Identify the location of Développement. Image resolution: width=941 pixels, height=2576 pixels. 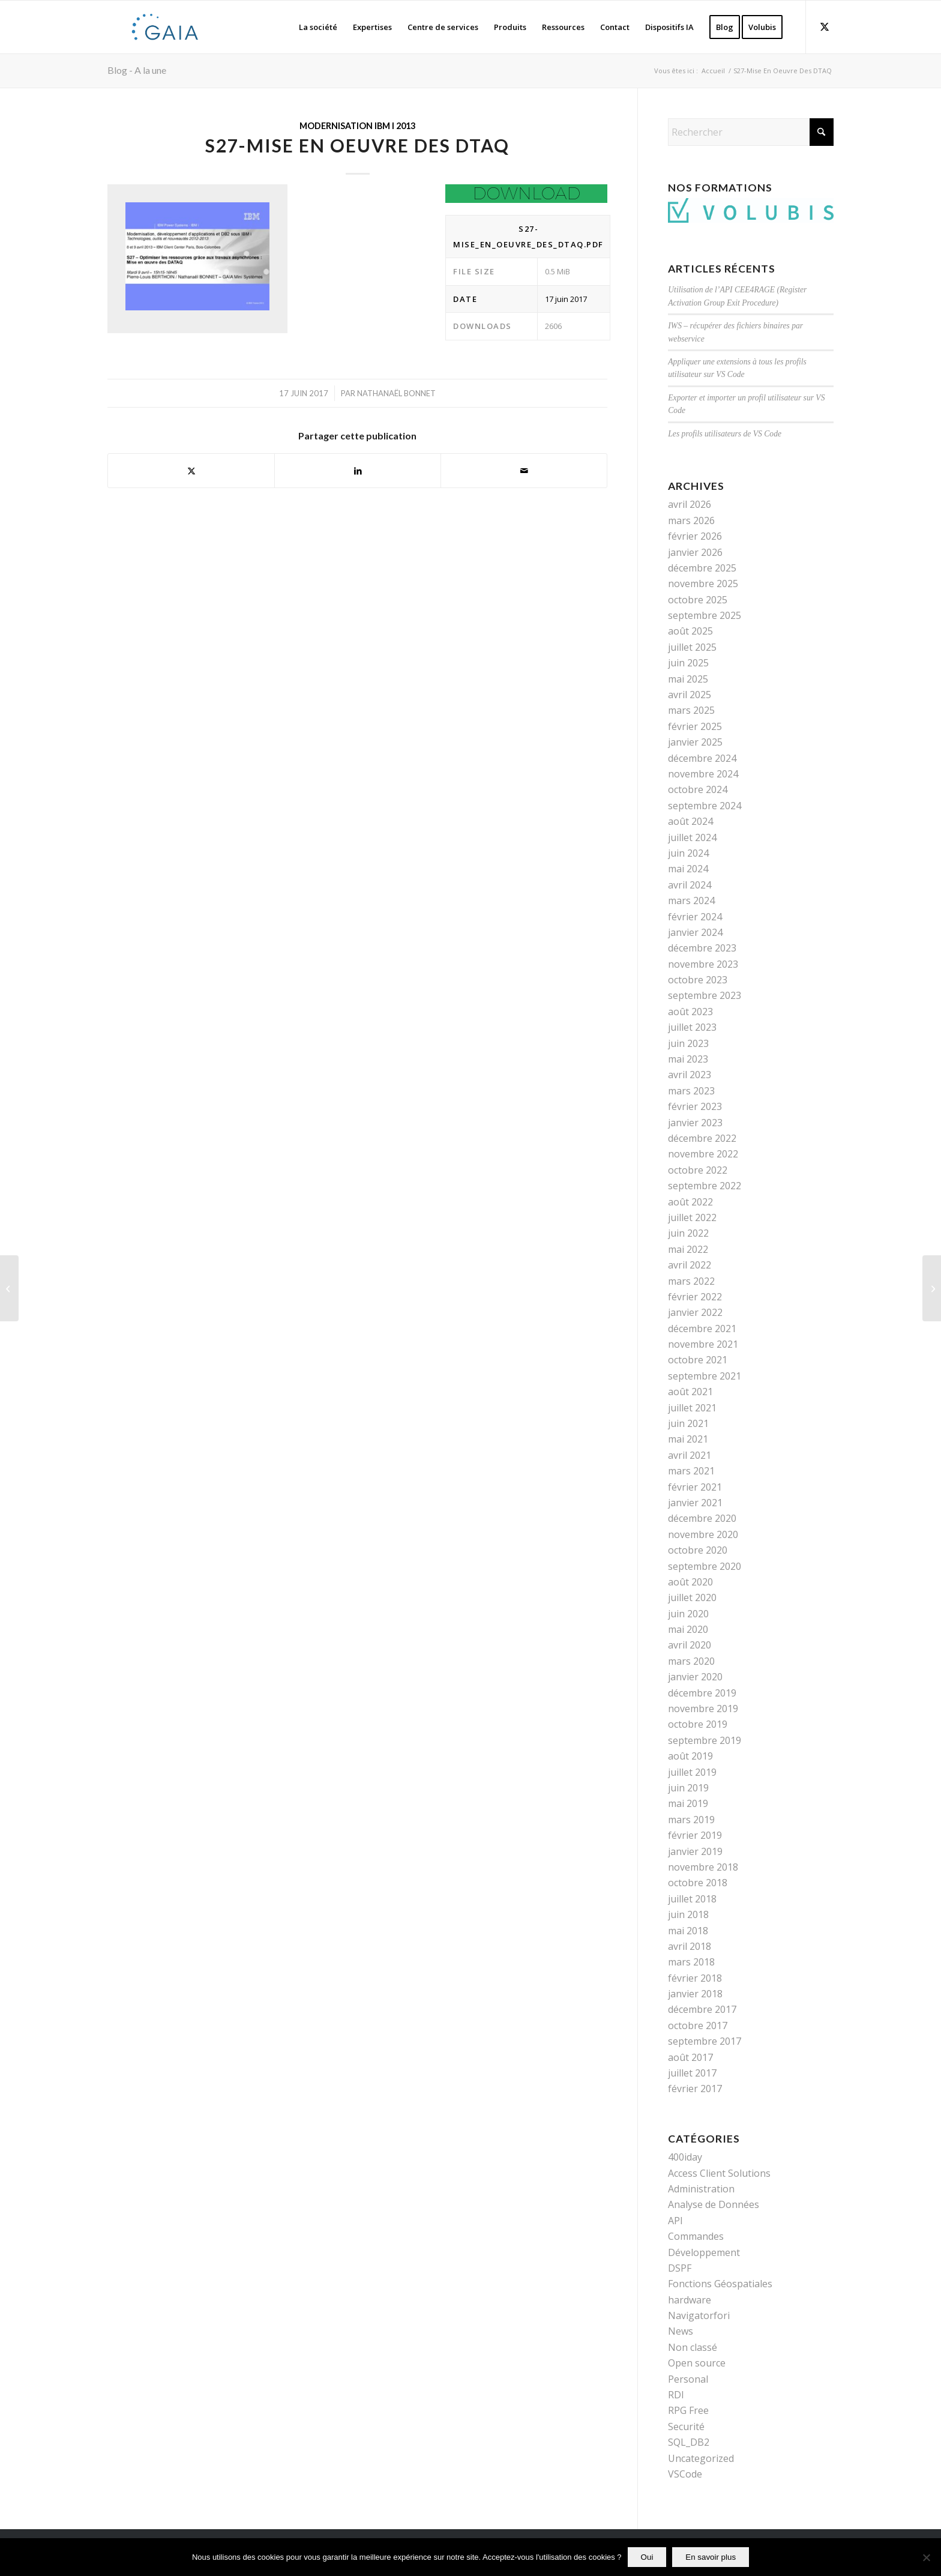
(704, 2252).